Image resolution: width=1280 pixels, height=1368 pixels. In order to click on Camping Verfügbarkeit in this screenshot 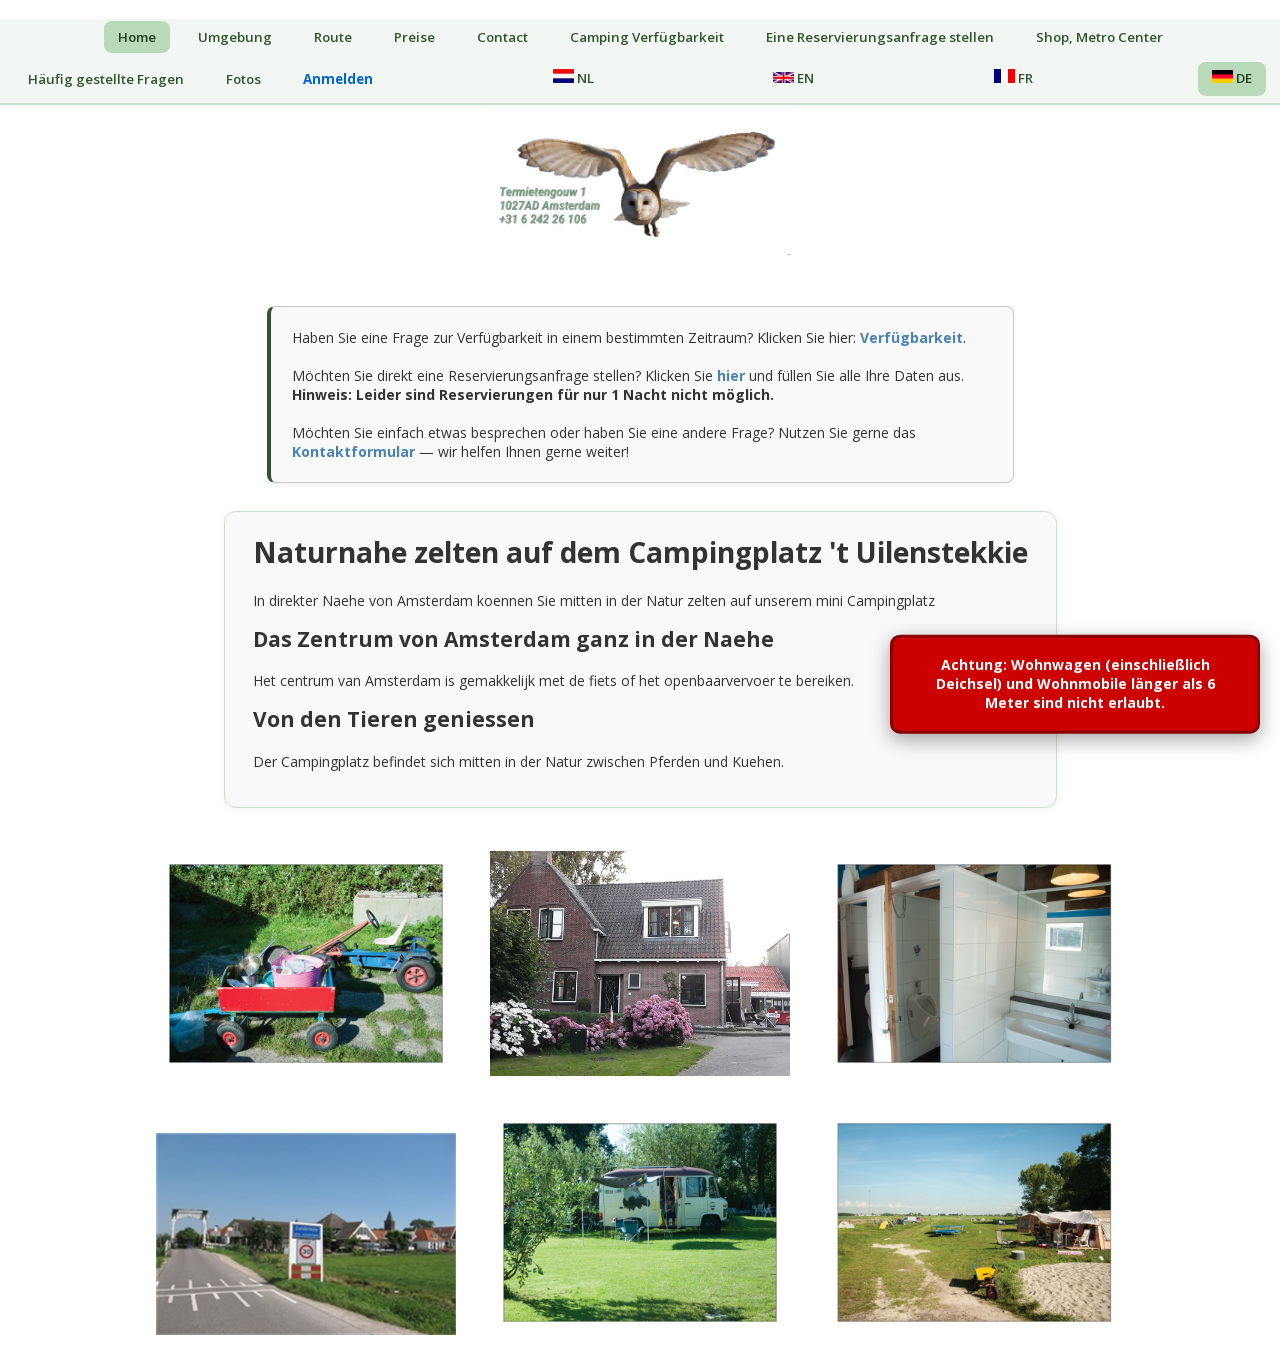, I will do `click(647, 37)`.